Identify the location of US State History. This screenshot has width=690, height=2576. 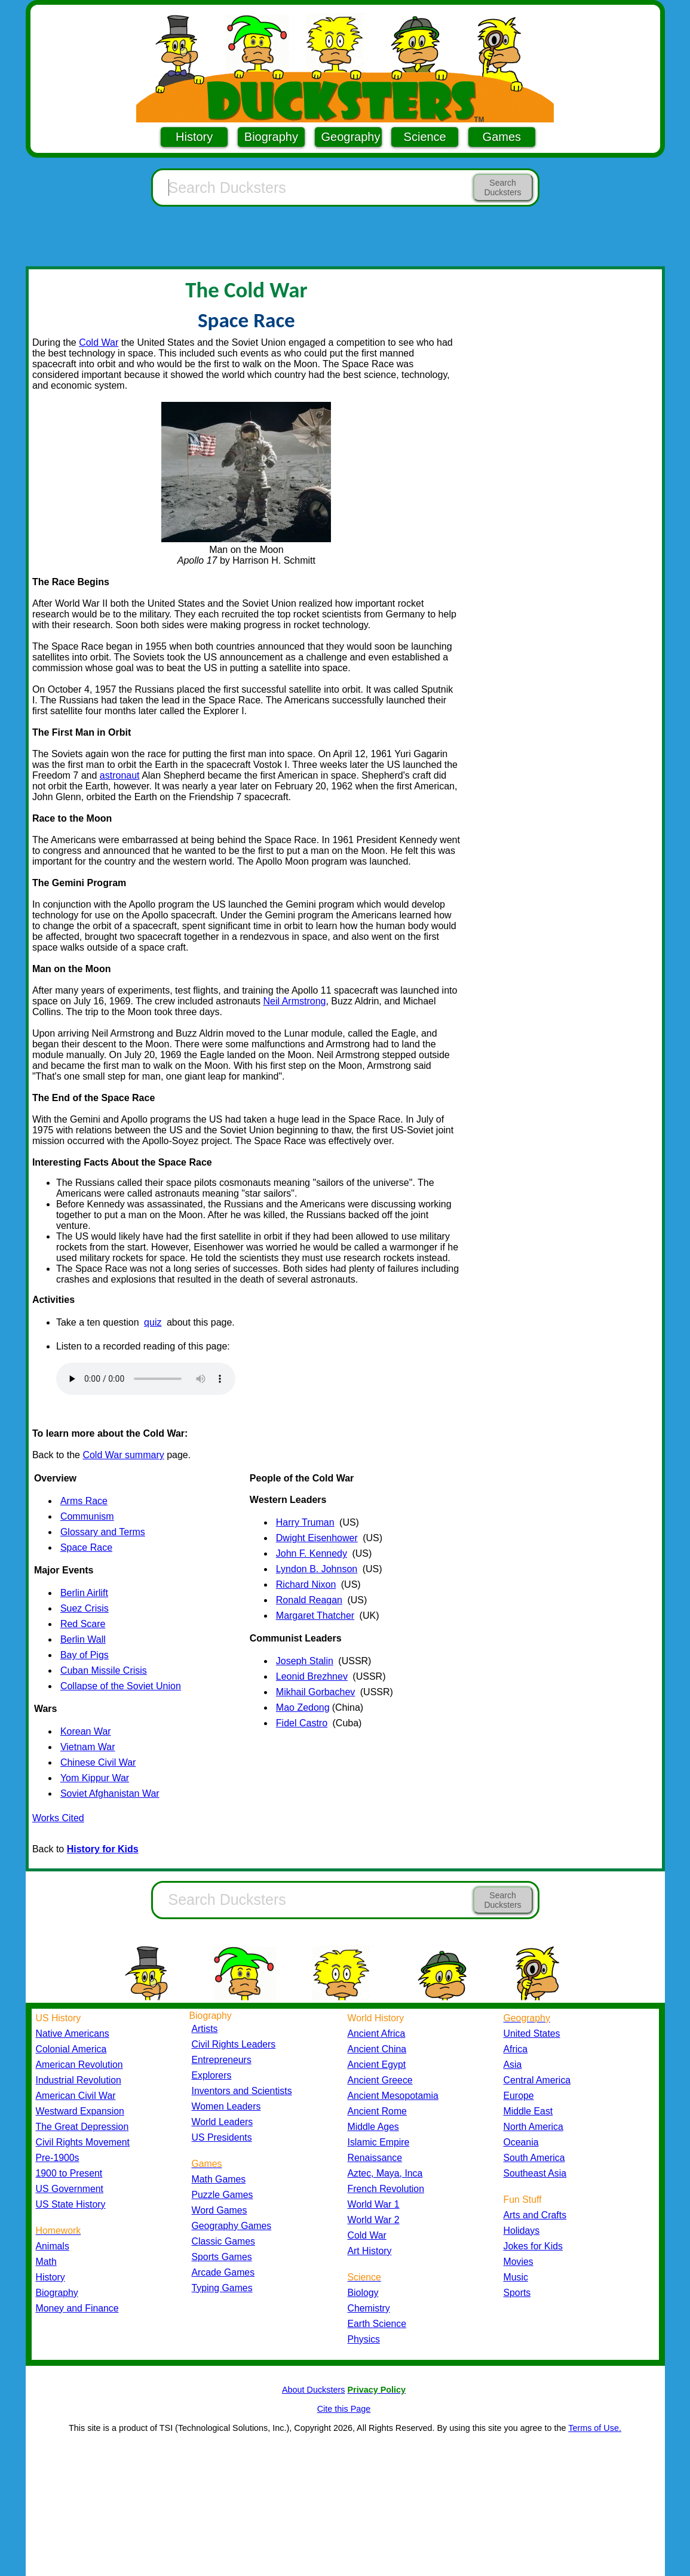
(71, 2204).